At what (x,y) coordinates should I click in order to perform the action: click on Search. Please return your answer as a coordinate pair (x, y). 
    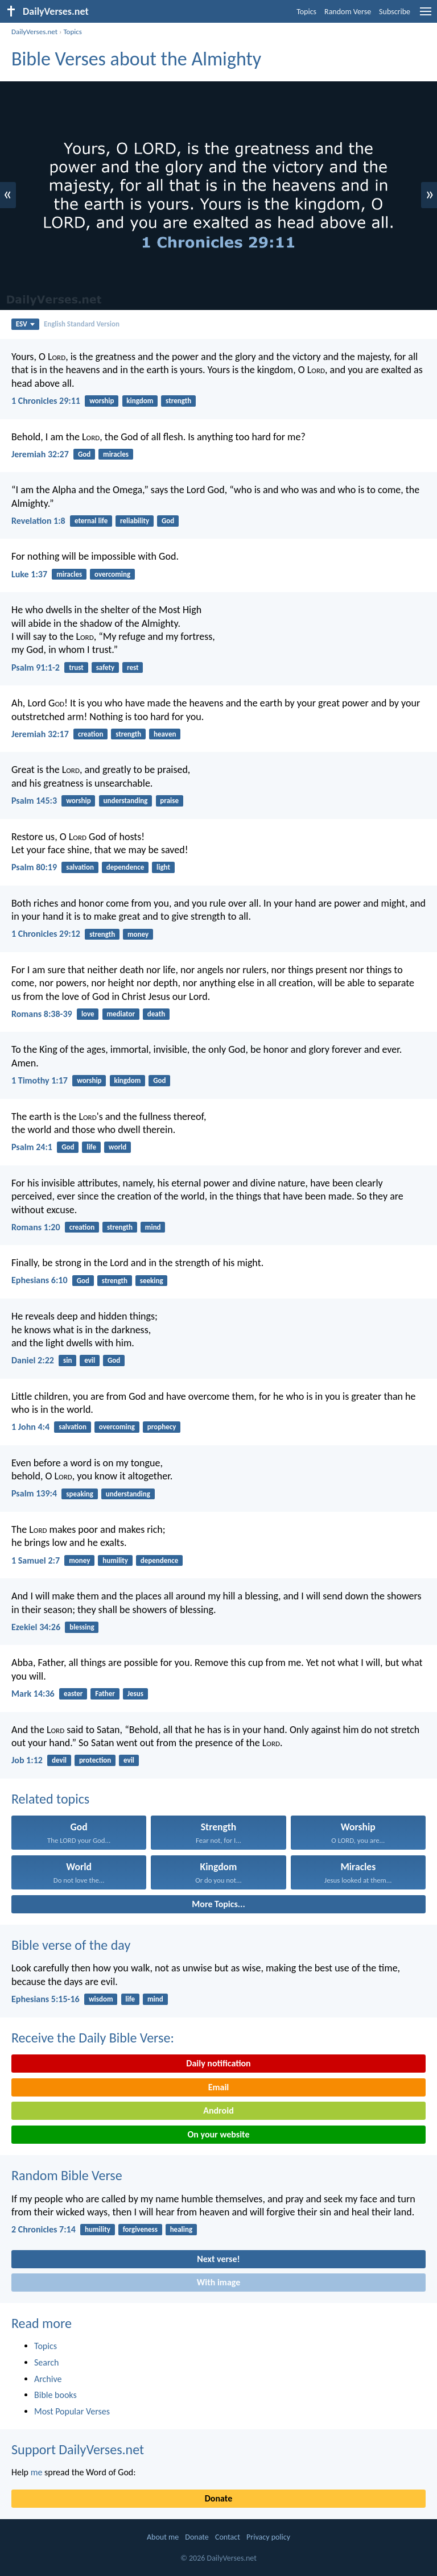
    Looking at the image, I should click on (46, 2362).